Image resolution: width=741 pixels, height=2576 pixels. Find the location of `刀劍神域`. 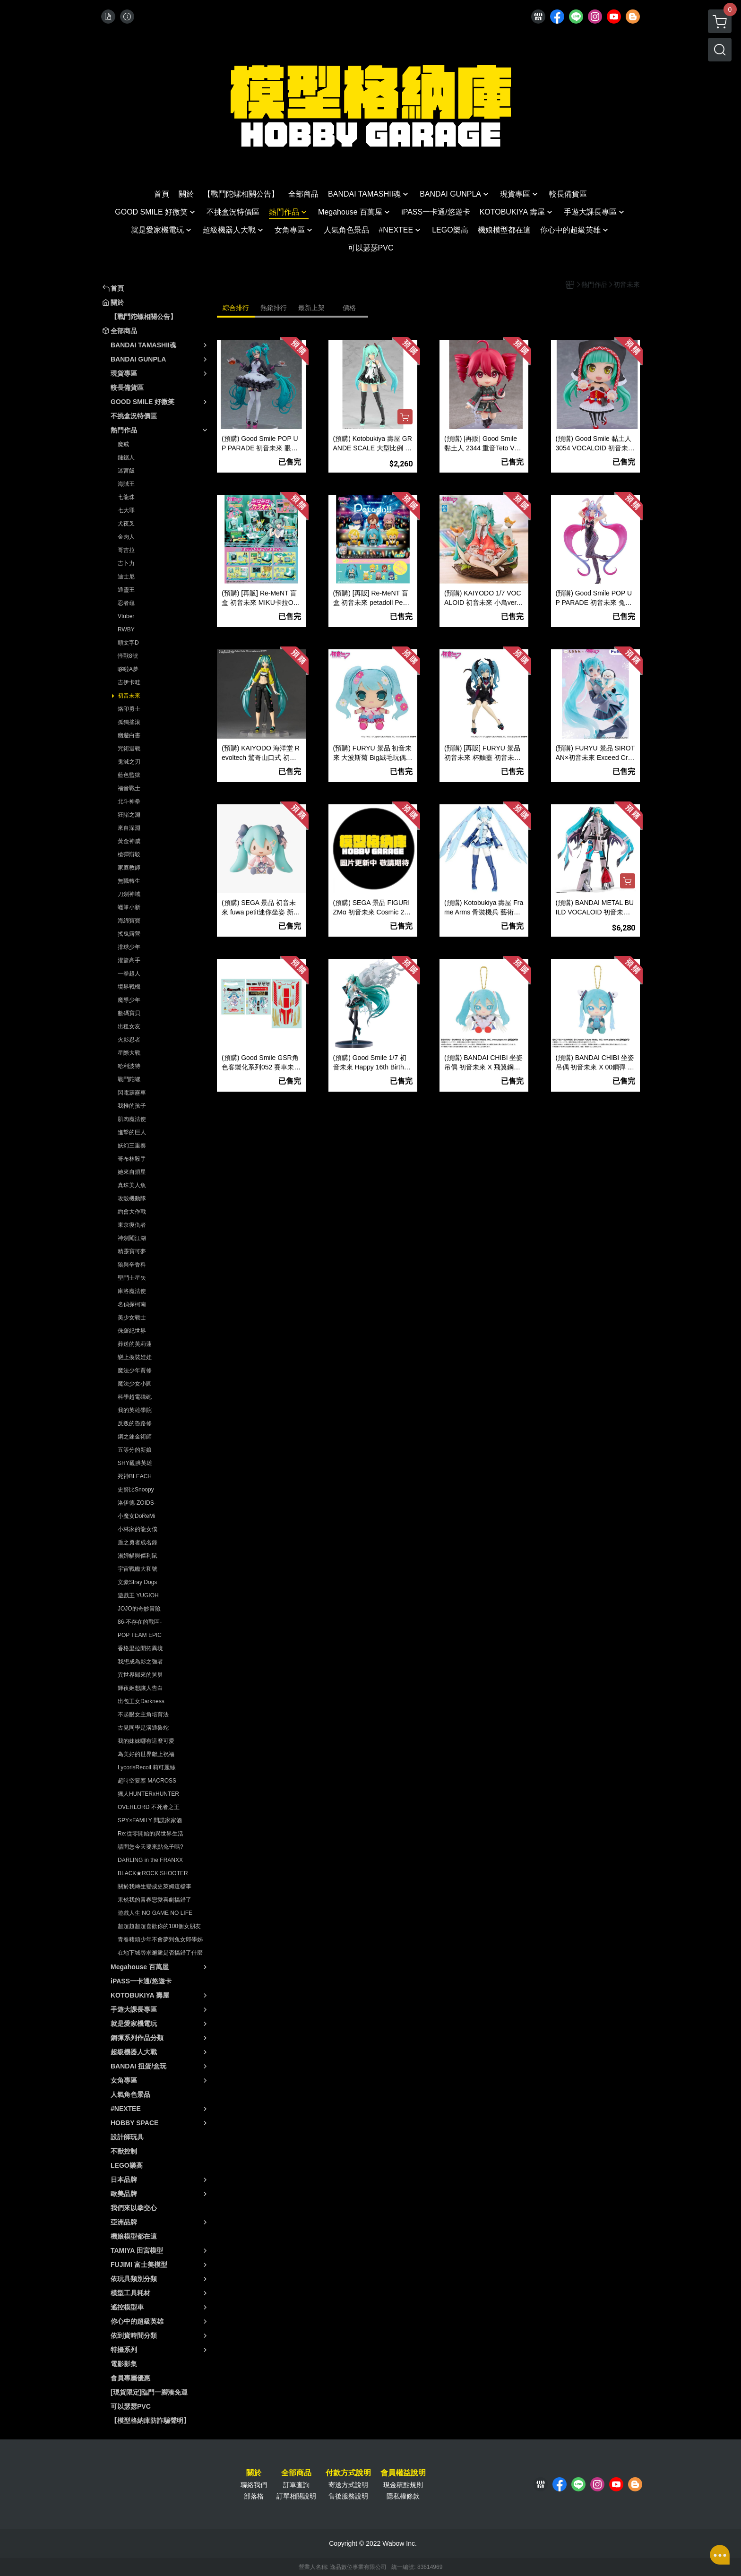

刀劍神域 is located at coordinates (129, 894).